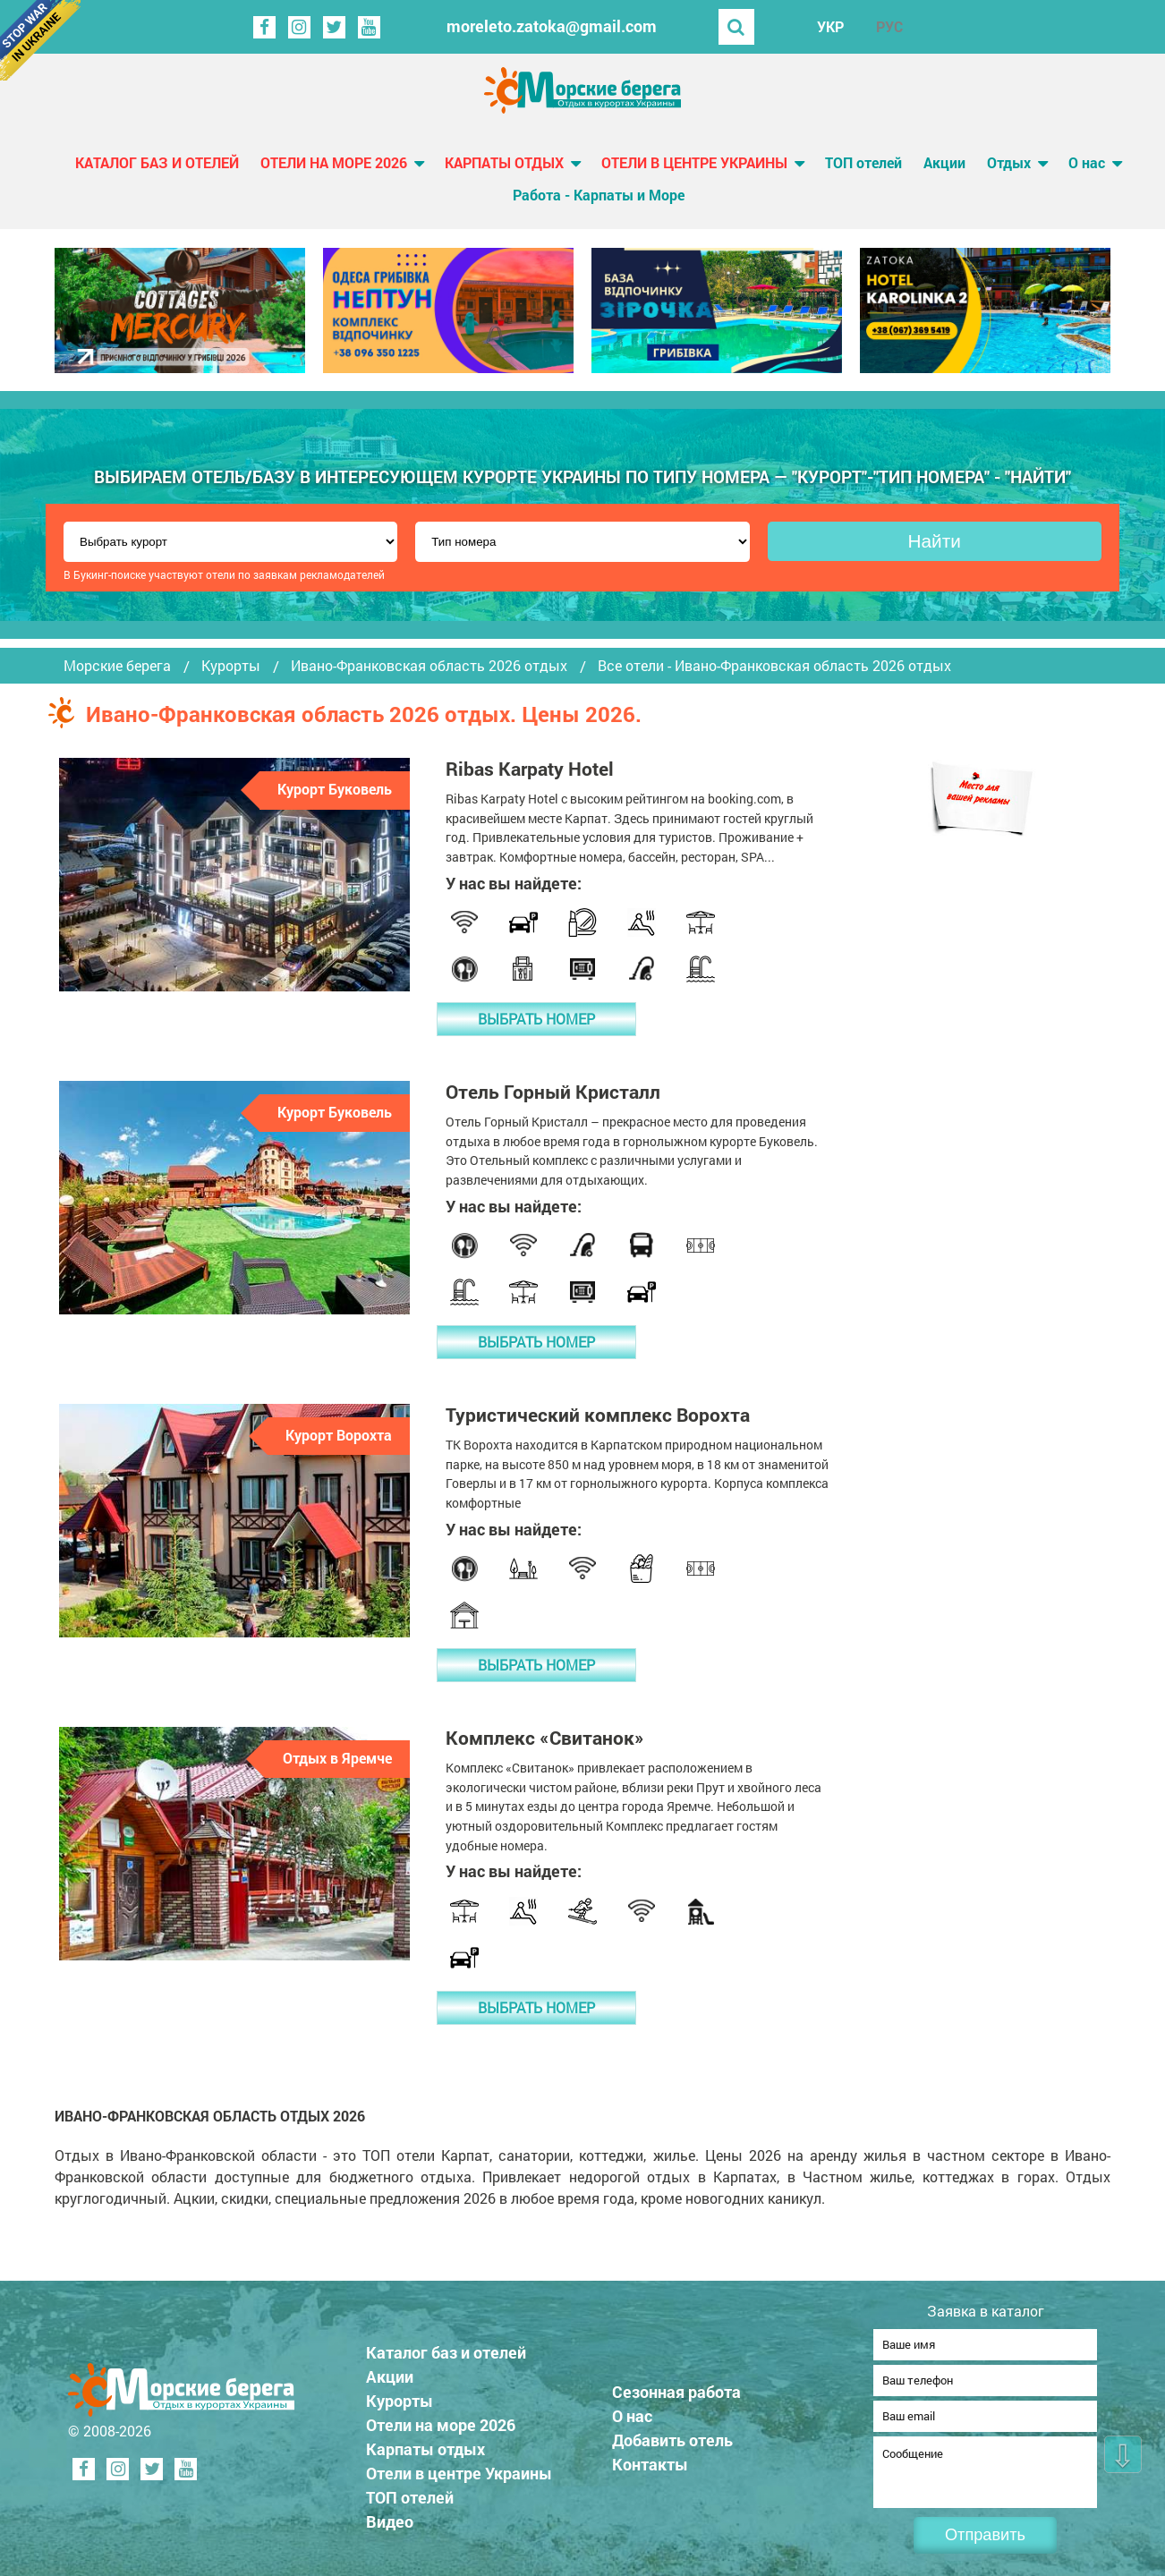  What do you see at coordinates (429, 666) in the screenshot?
I see `Ивано-Франковская область 2026 отдых` at bounding box center [429, 666].